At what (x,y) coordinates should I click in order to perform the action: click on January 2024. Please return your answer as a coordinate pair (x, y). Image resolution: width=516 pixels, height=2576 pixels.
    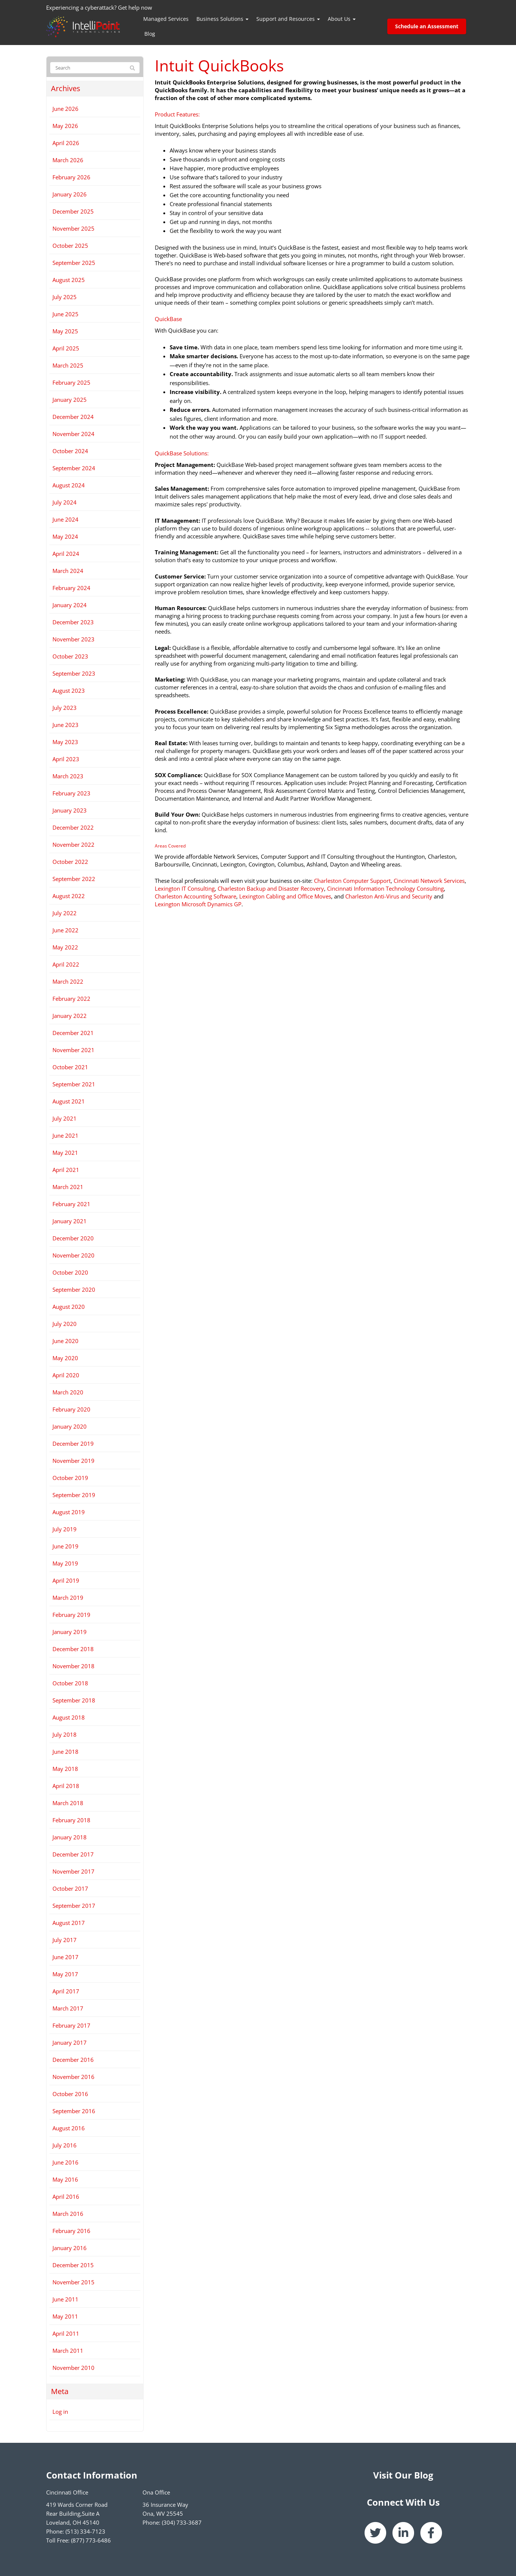
    Looking at the image, I should click on (69, 605).